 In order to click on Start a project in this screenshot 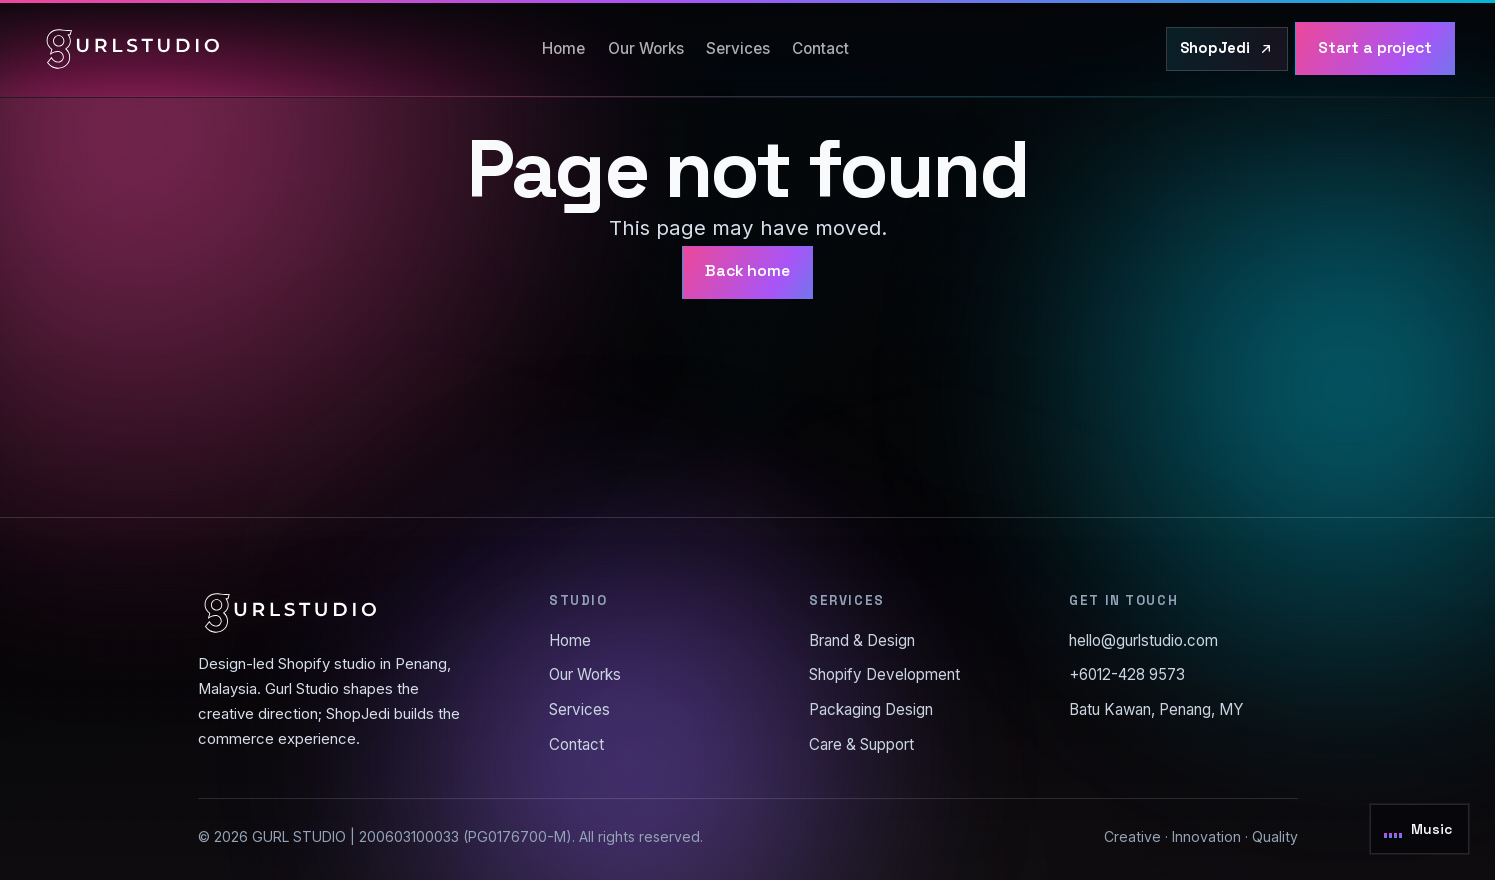, I will do `click(1375, 48)`.